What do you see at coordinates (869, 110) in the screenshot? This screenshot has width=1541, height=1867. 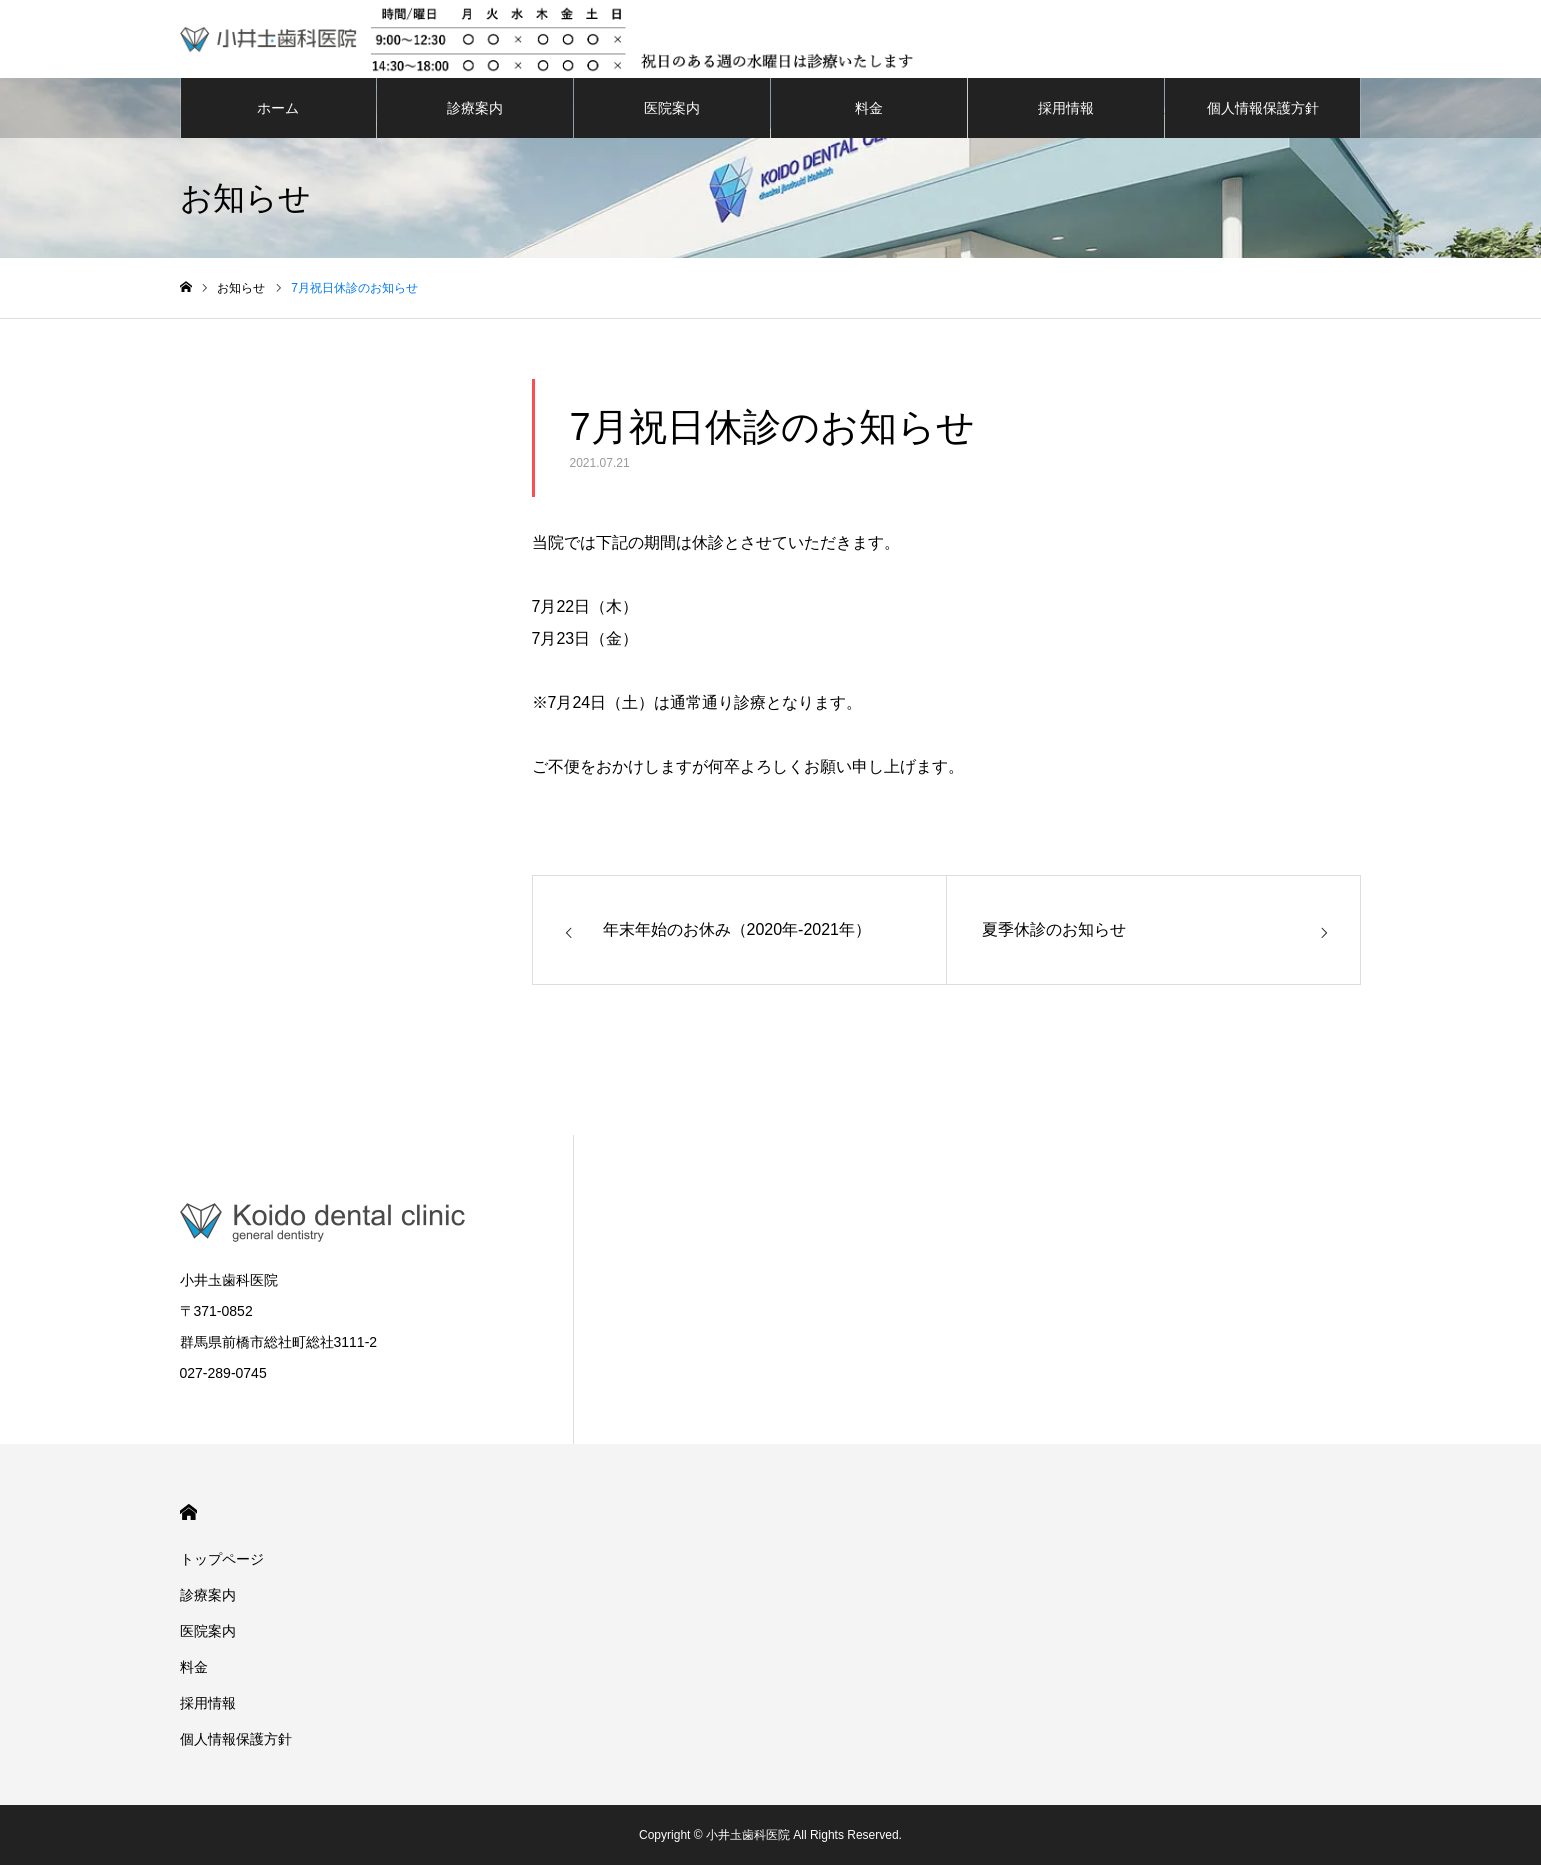 I see `料金` at bounding box center [869, 110].